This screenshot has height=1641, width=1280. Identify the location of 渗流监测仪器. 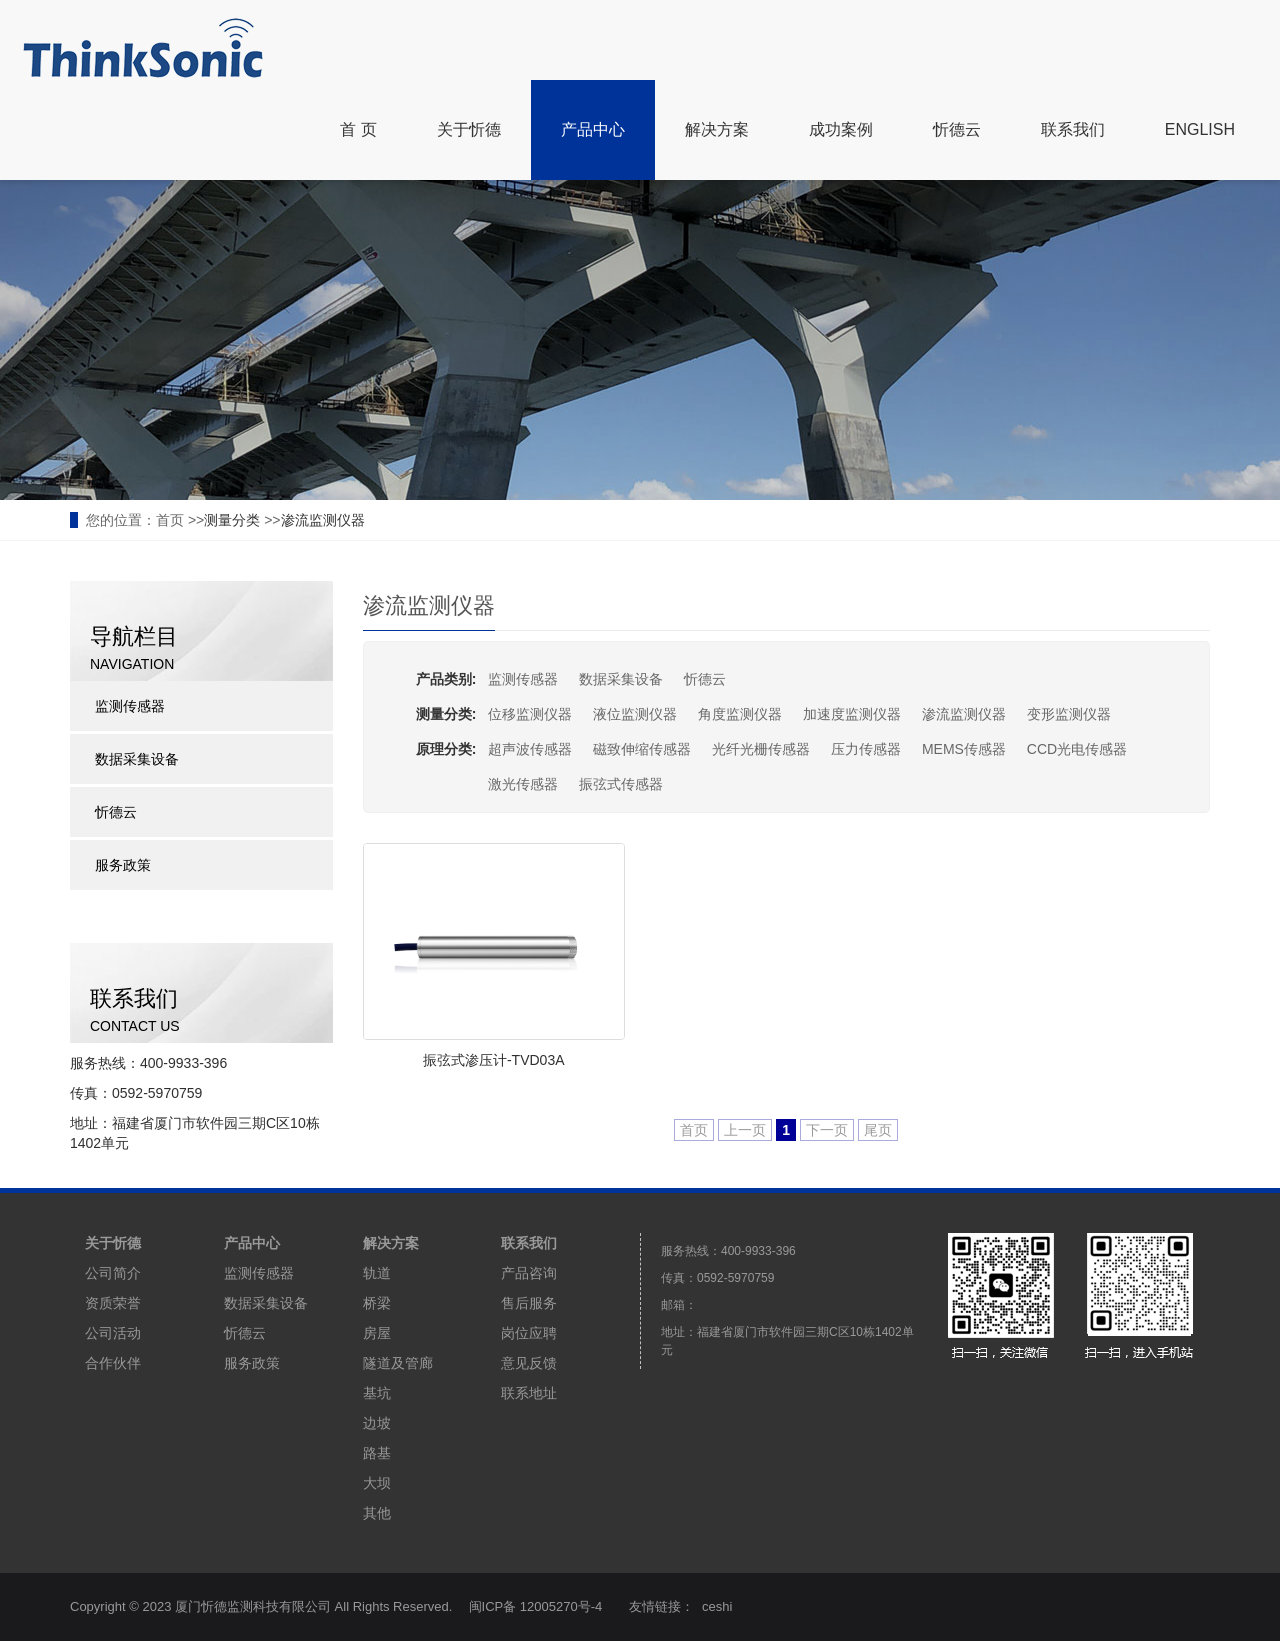
(323, 520).